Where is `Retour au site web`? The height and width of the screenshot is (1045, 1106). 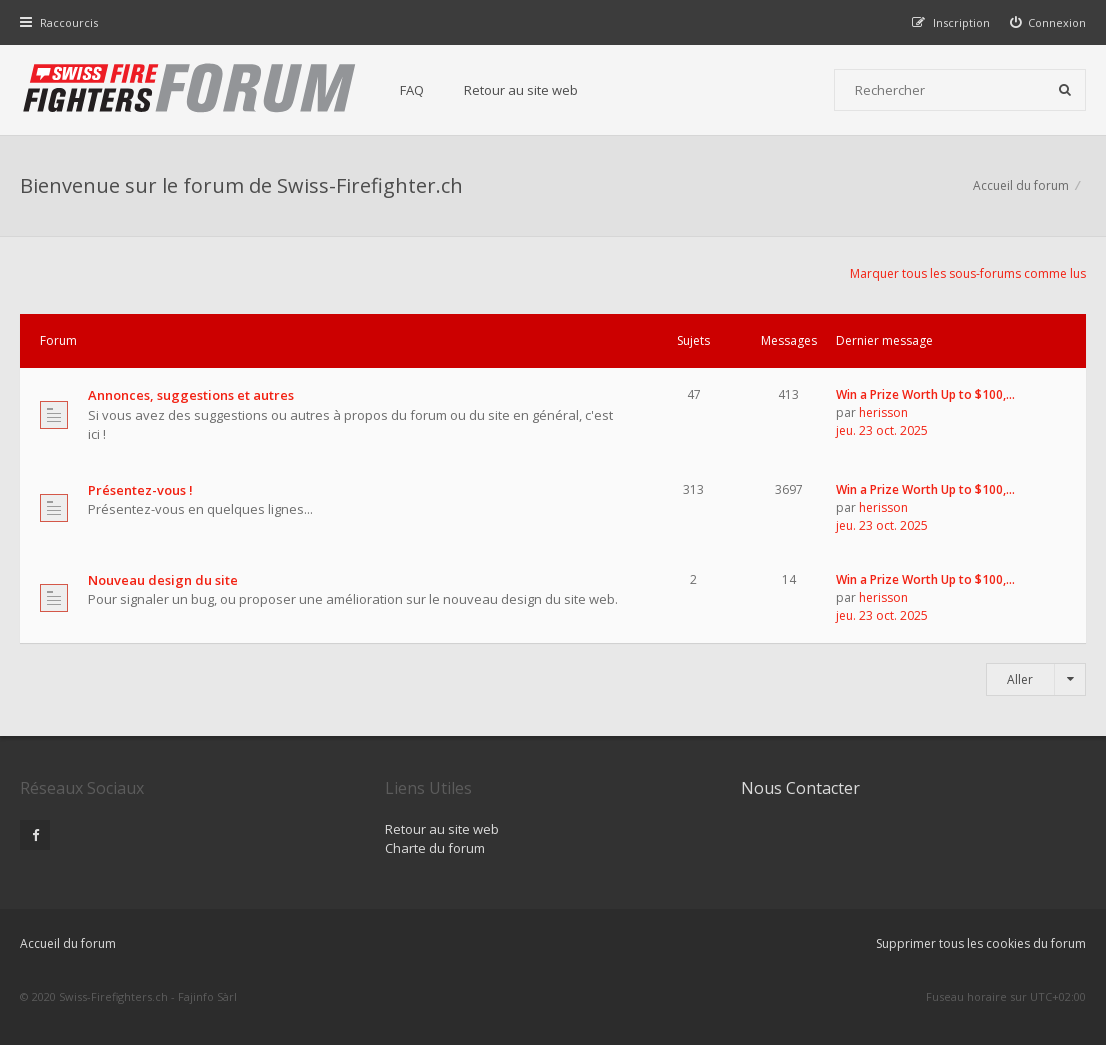 Retour au site web is located at coordinates (521, 90).